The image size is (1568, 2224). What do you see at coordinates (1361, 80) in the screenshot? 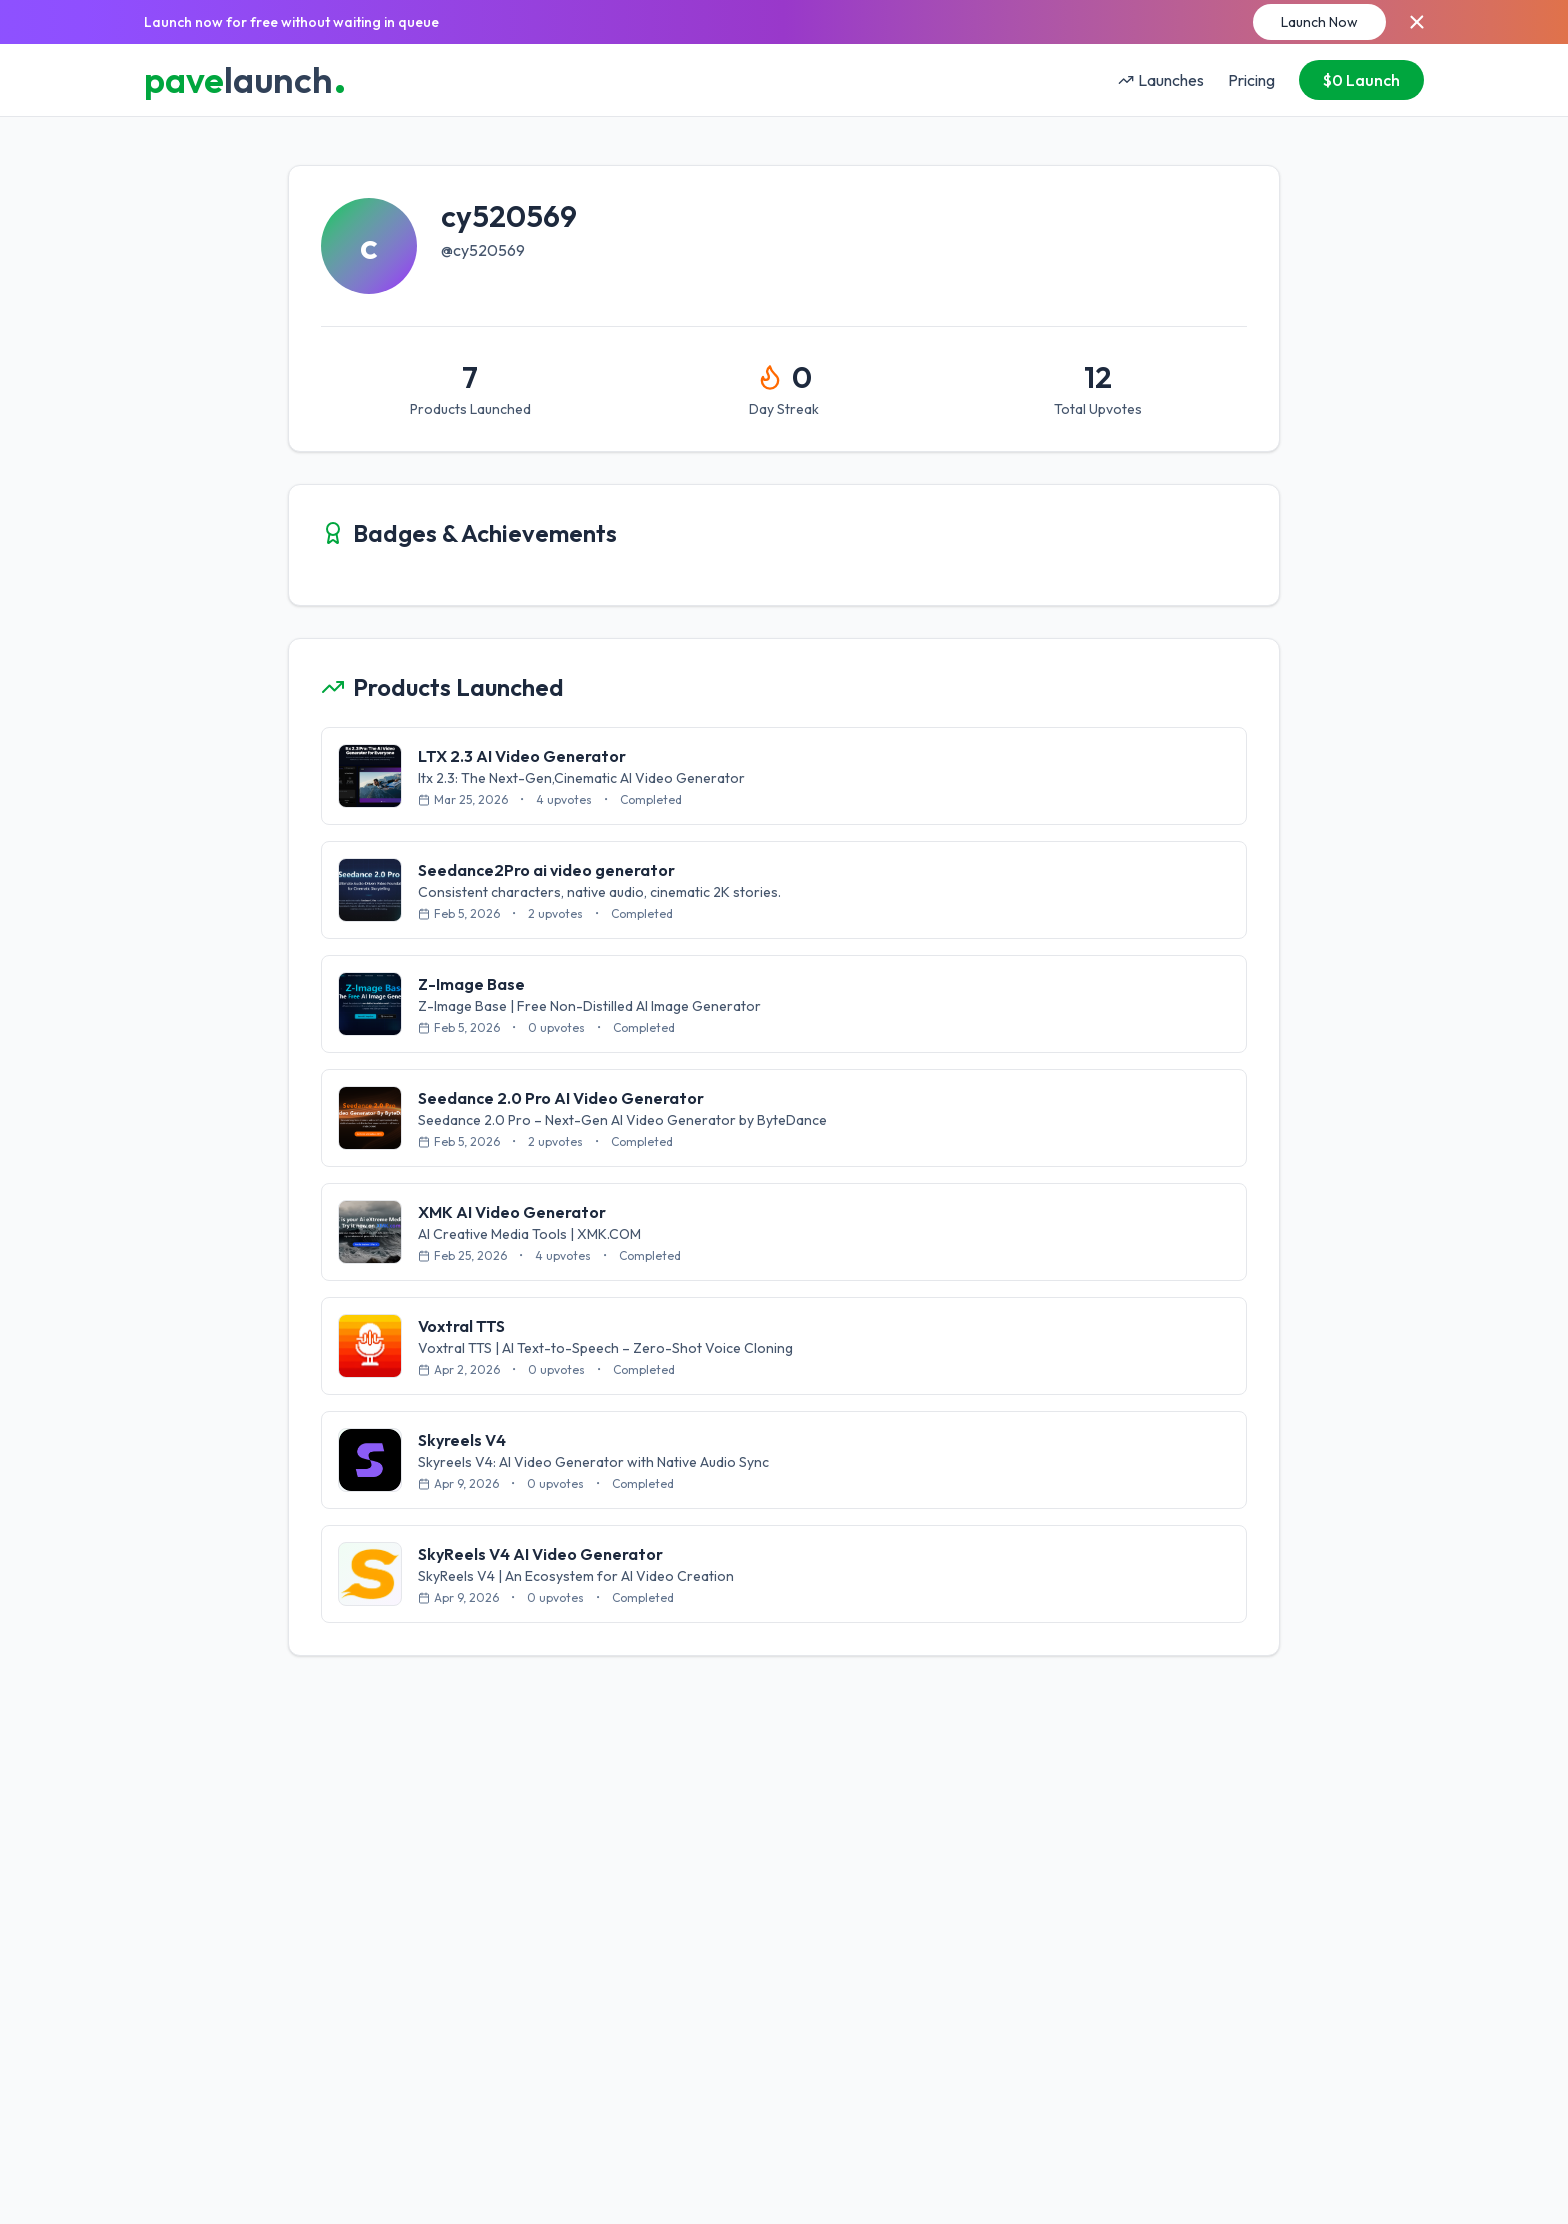
I see `$0 Launch` at bounding box center [1361, 80].